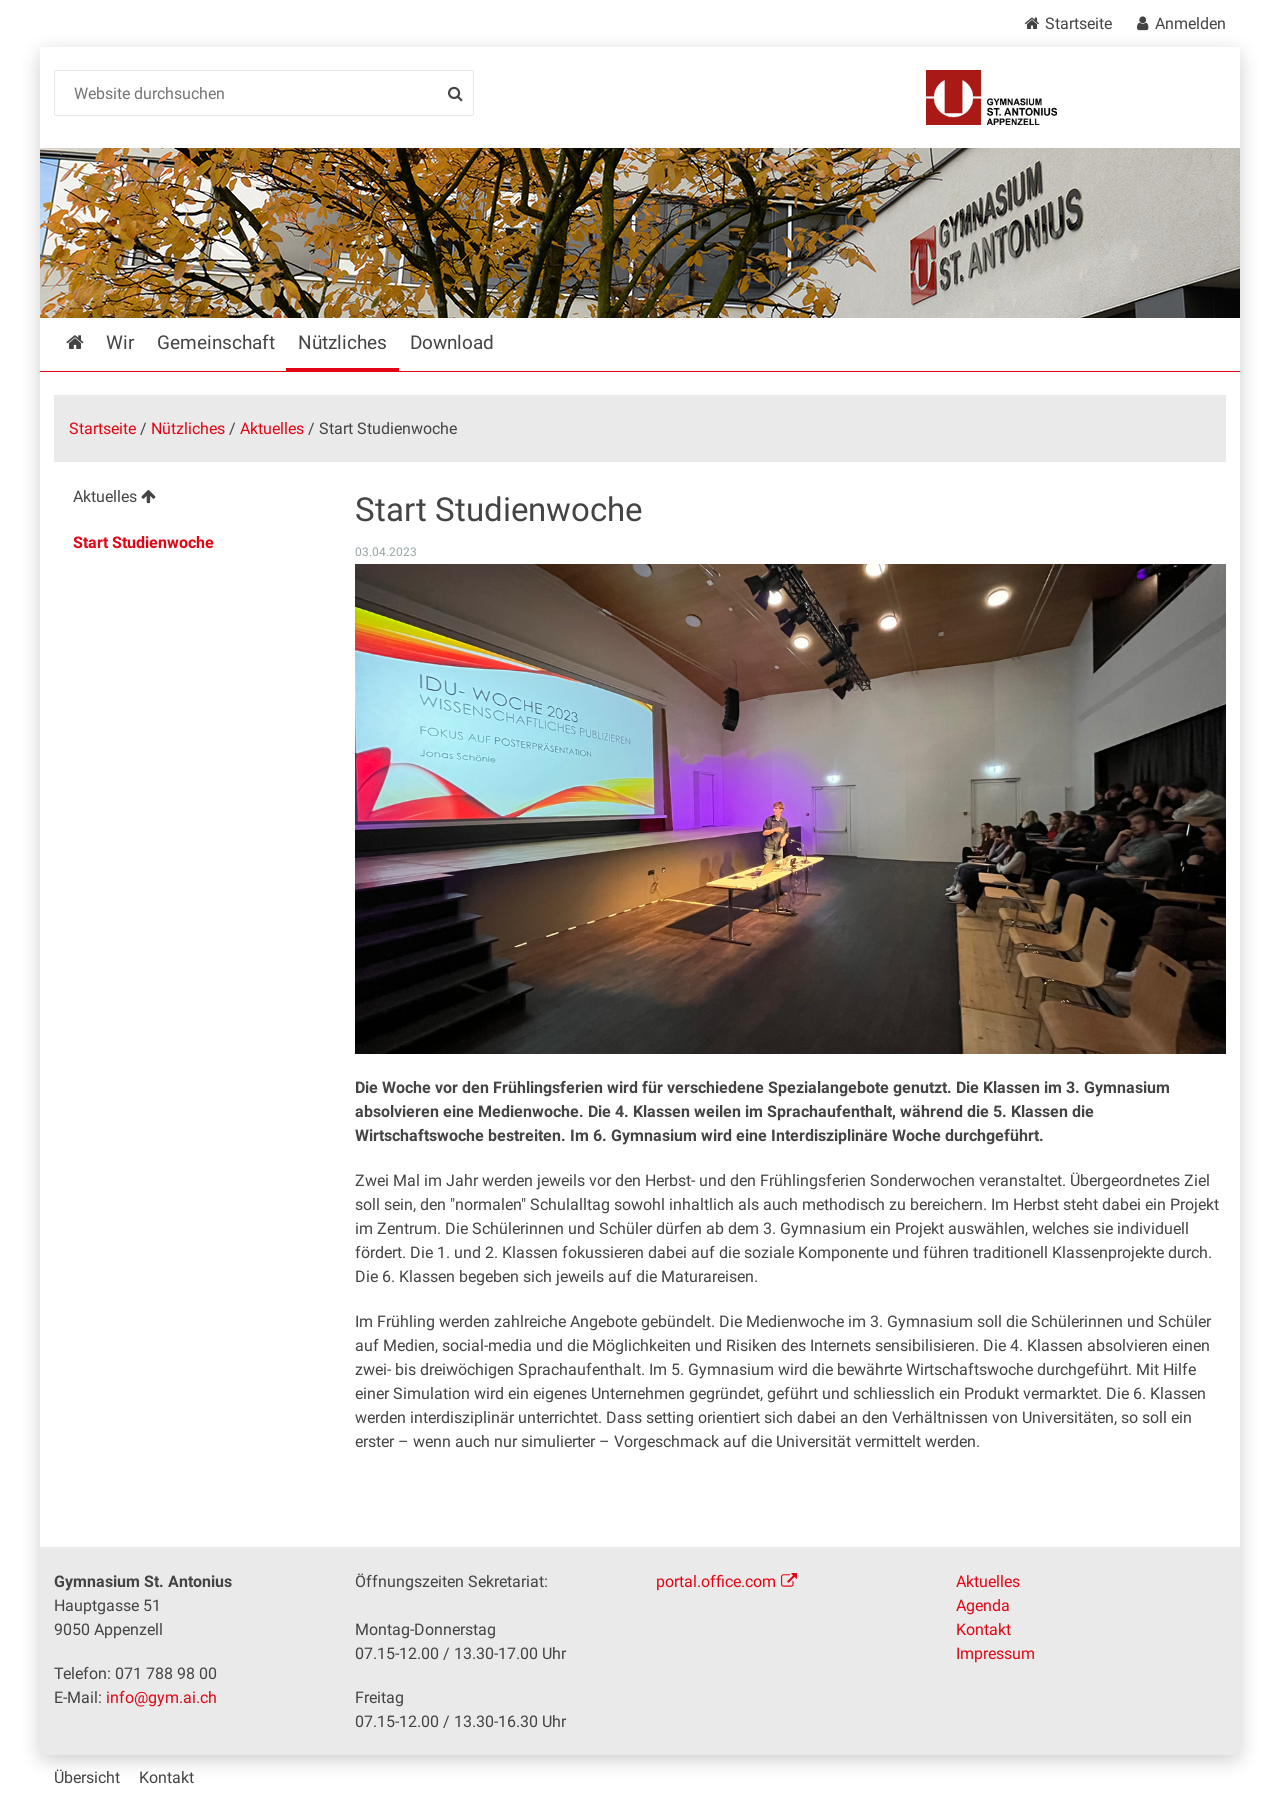 Image resolution: width=1280 pixels, height=1802 pixels. Describe the element at coordinates (716, 1581) in the screenshot. I see `portal.office.com` at that location.